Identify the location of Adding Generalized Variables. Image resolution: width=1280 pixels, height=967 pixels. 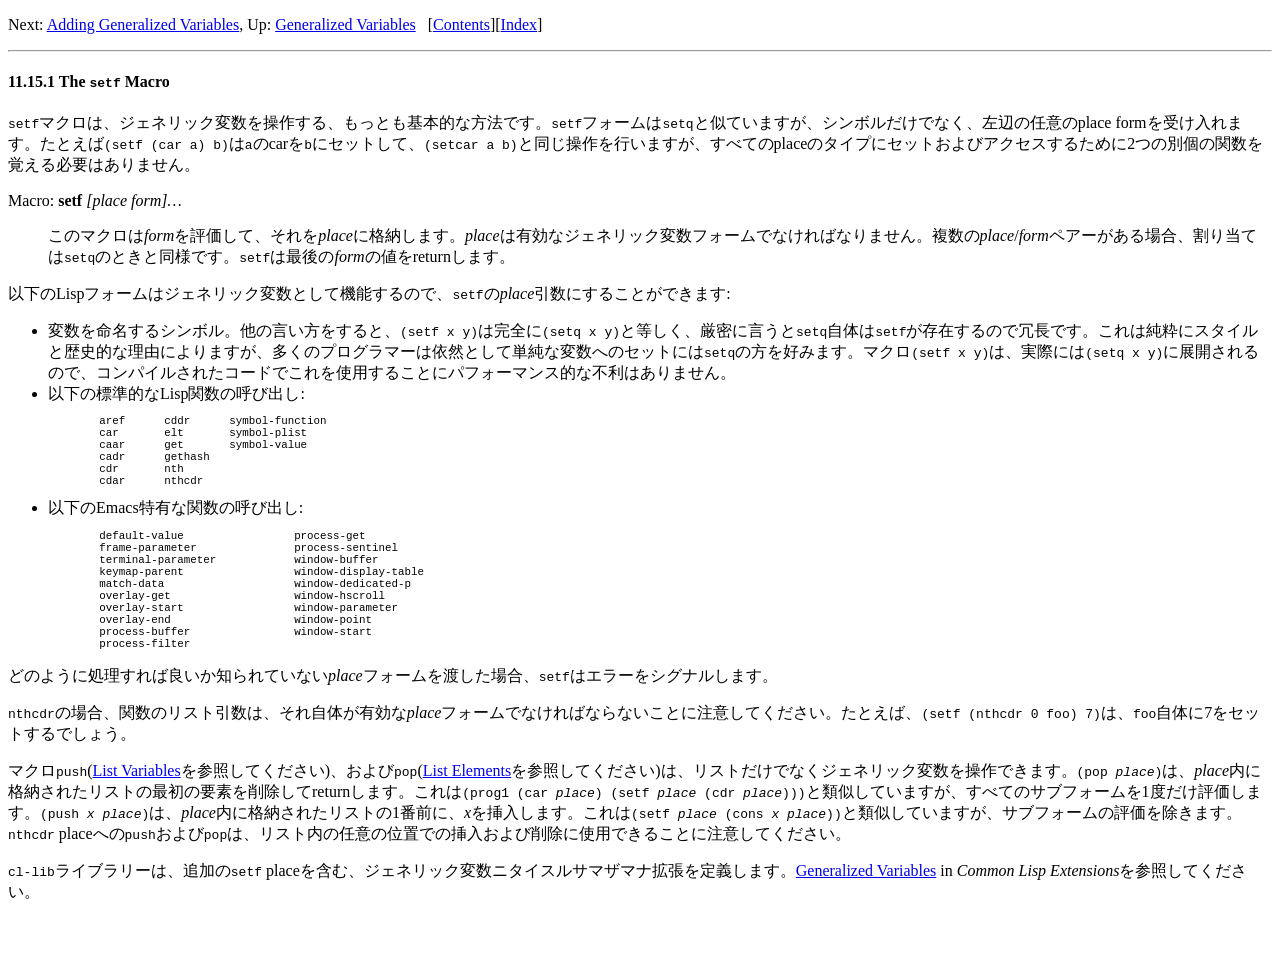
(143, 24).